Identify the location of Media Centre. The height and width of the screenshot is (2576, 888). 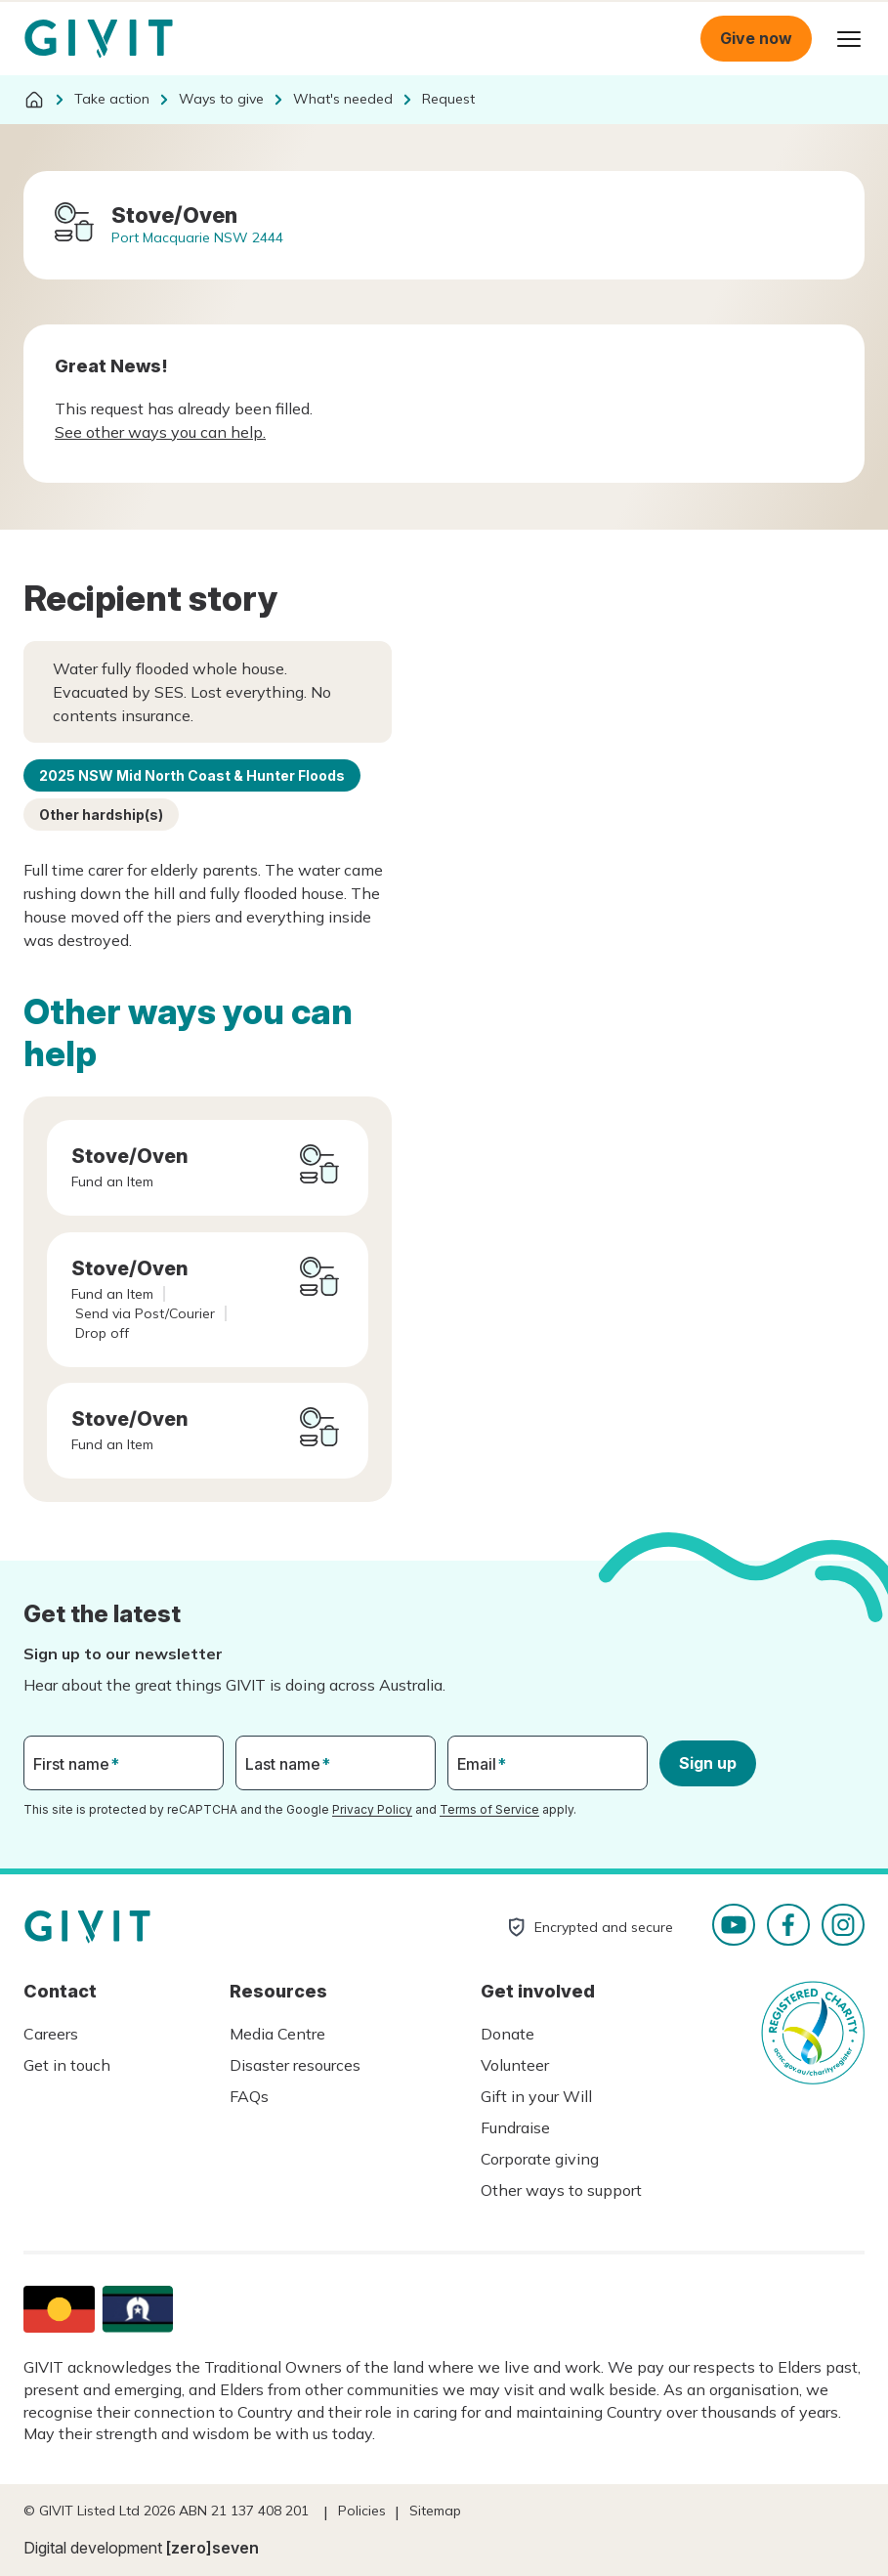
(277, 2033).